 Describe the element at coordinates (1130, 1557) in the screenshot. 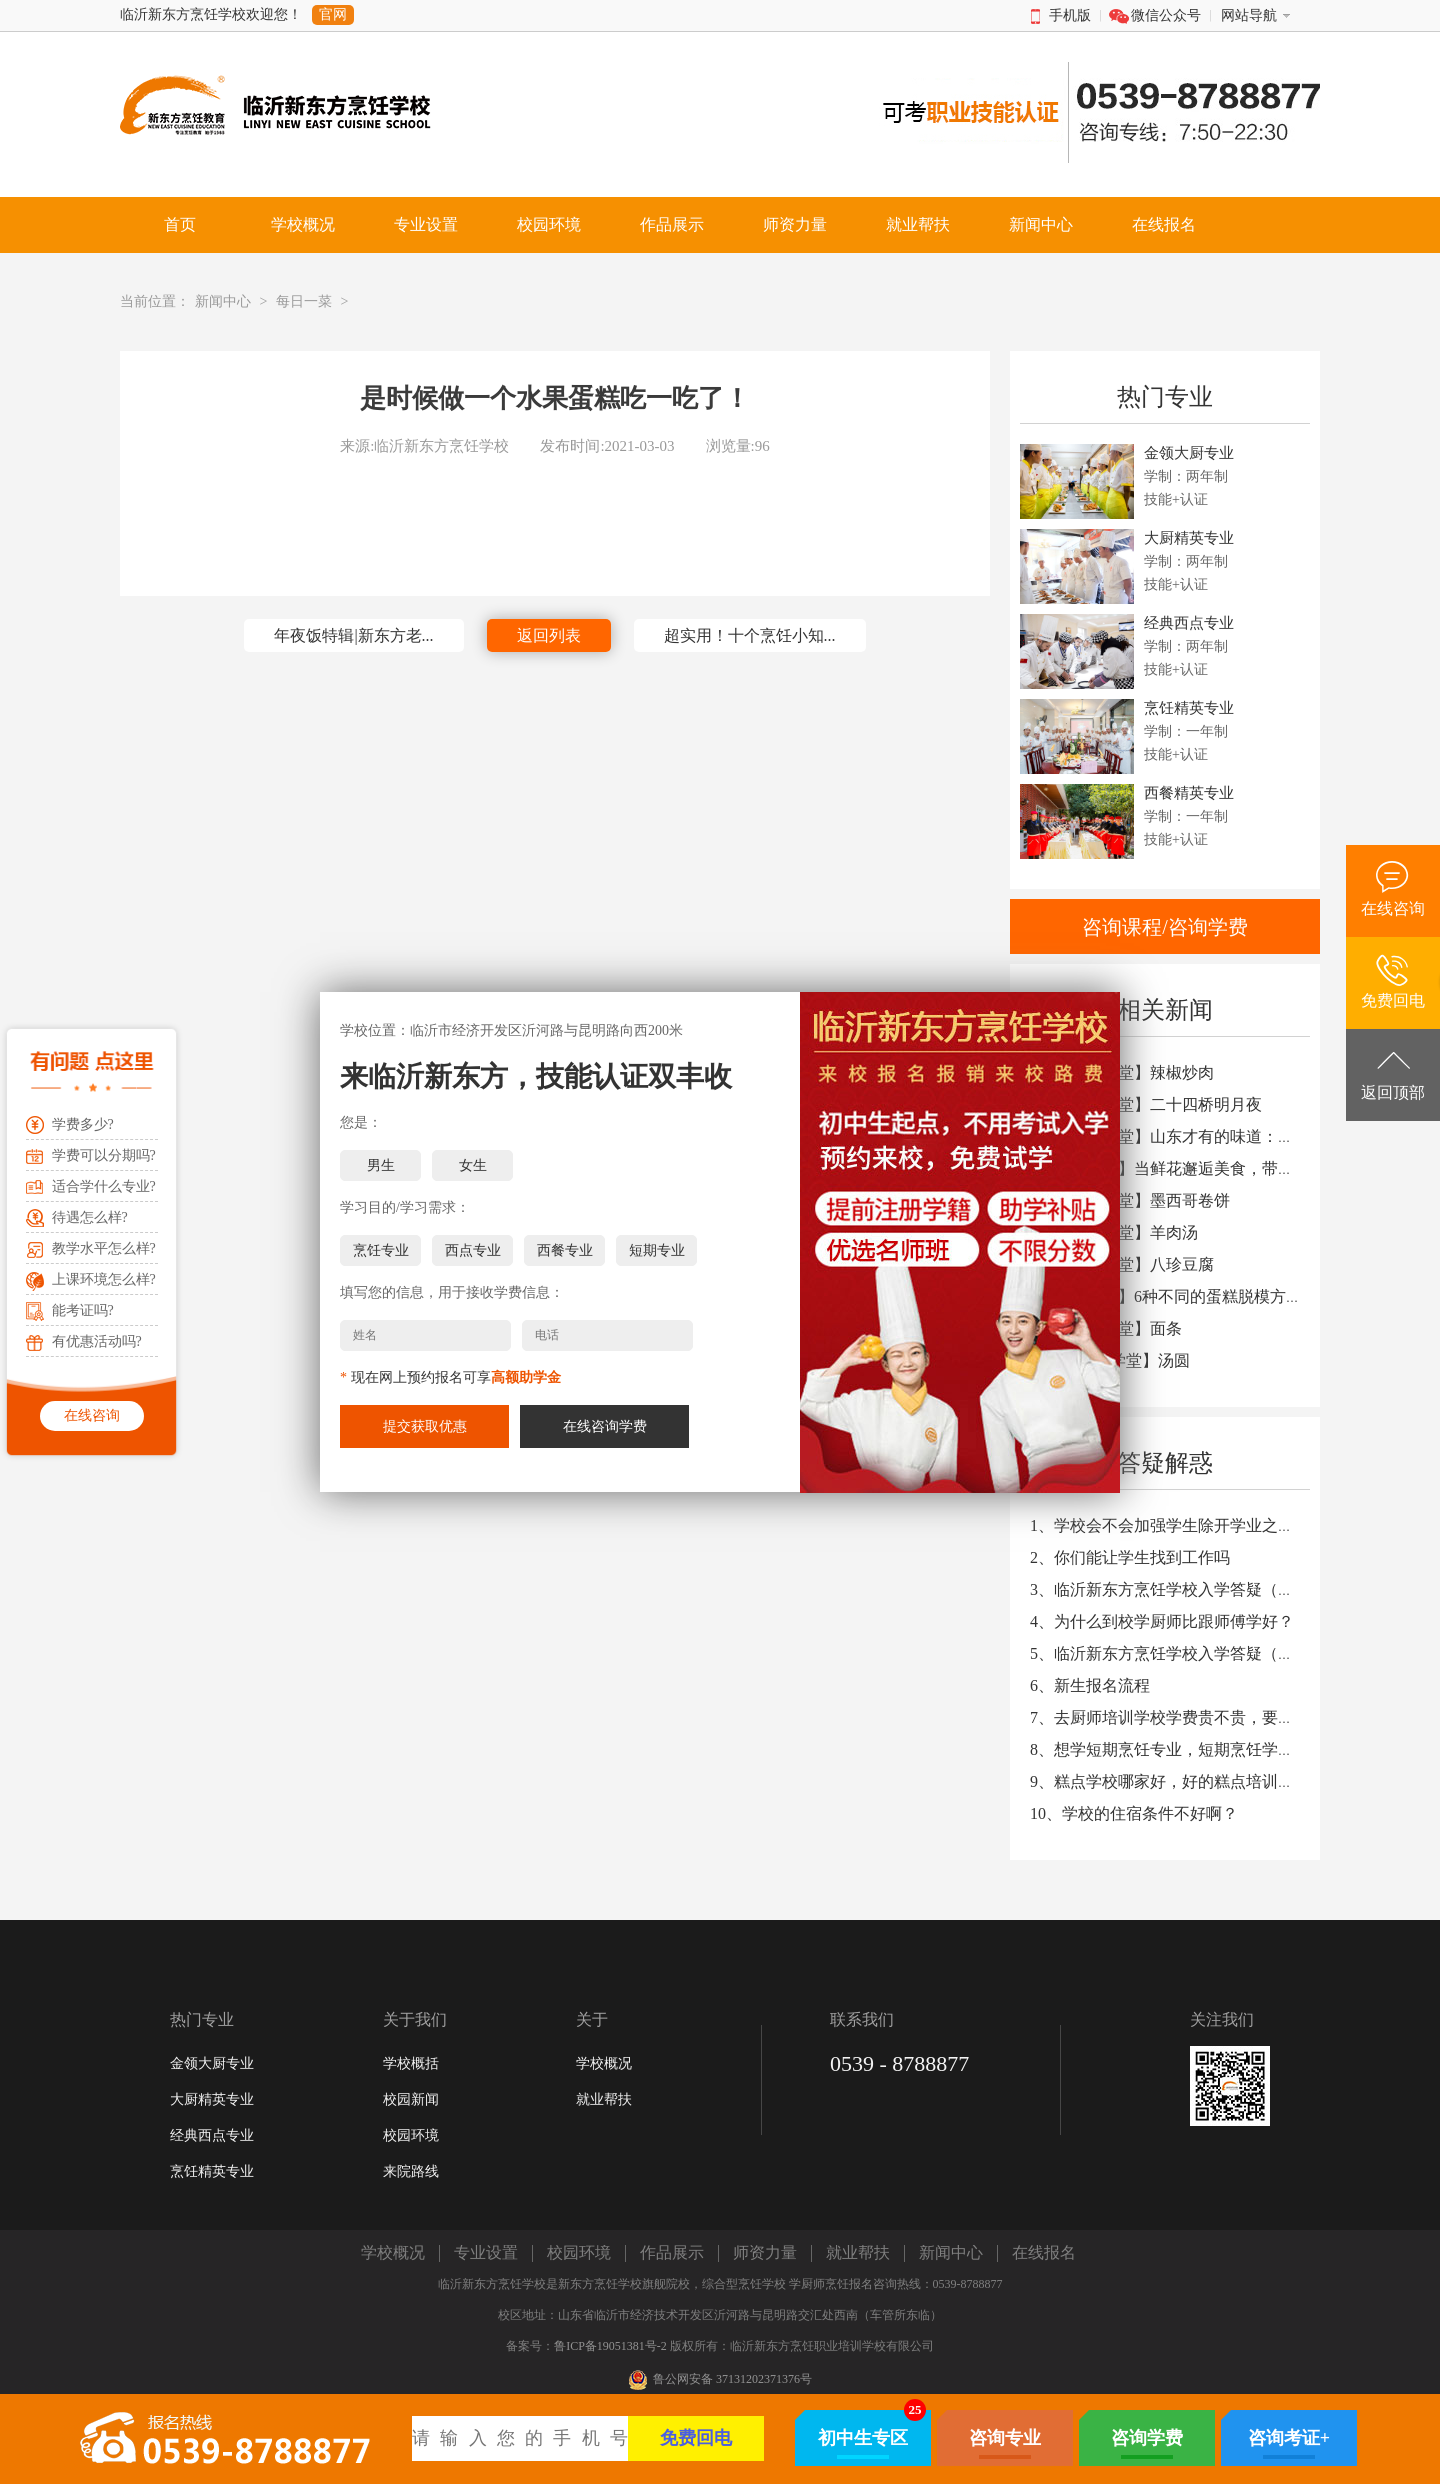

I see `2、你们能让学生找到工作吗` at that location.